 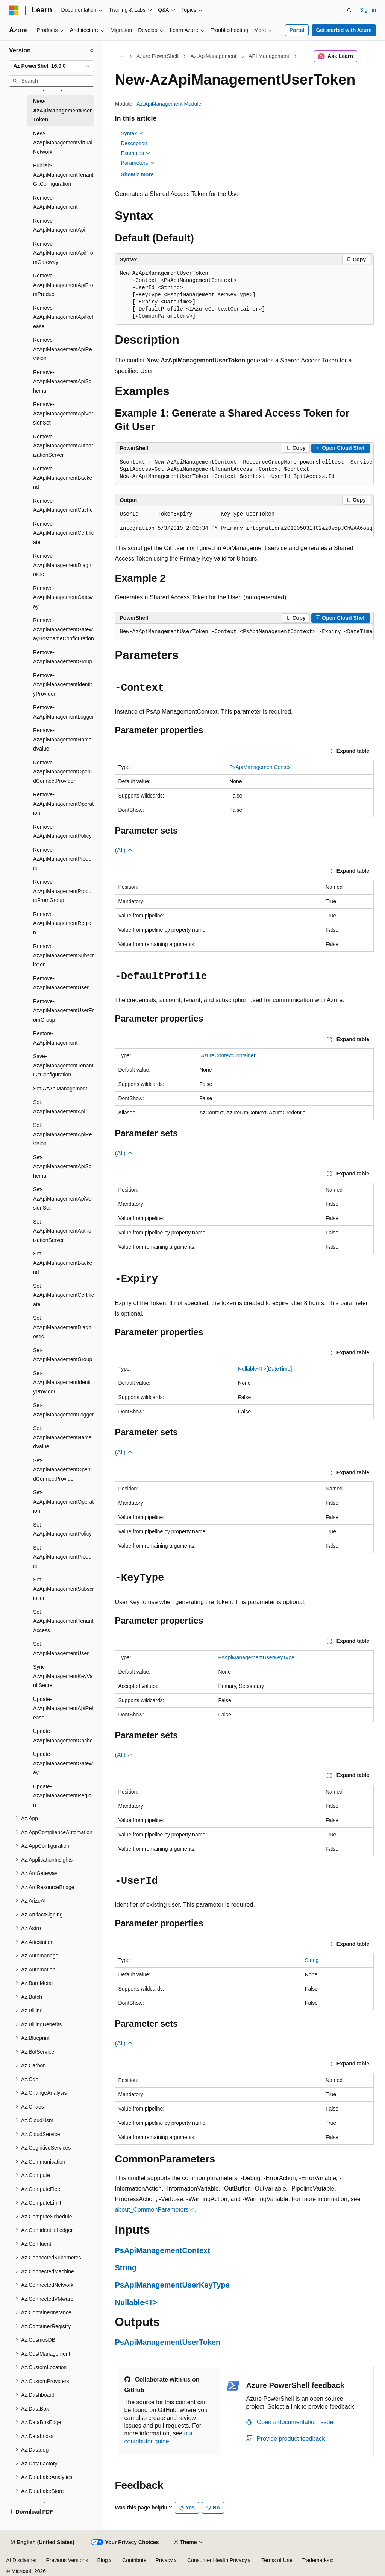 What do you see at coordinates (213, 56) in the screenshot?
I see `Az.ApiManagement` at bounding box center [213, 56].